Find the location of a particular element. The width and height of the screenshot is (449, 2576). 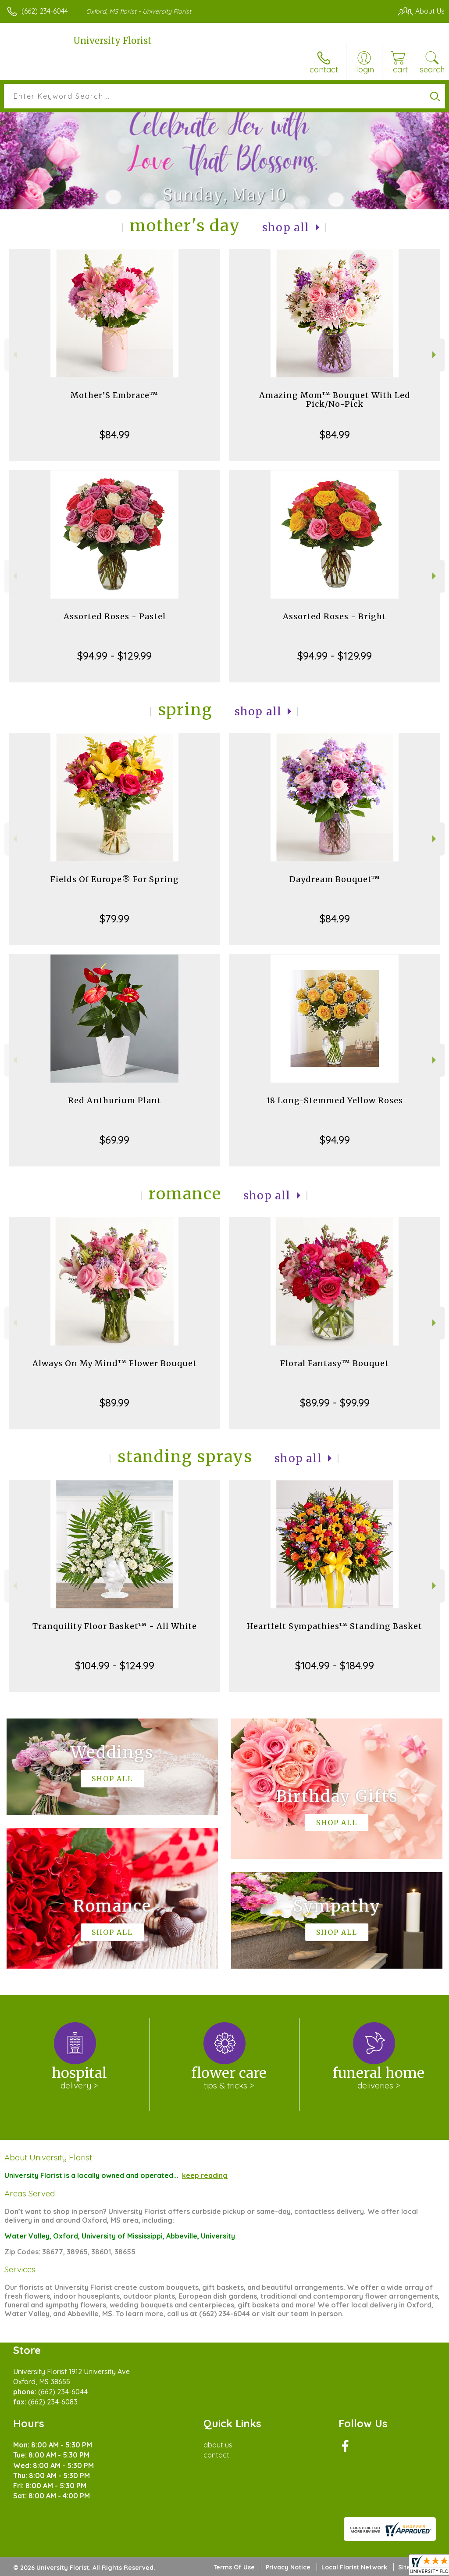

Fields Of Europe® For Spring is located at coordinates (114, 879).